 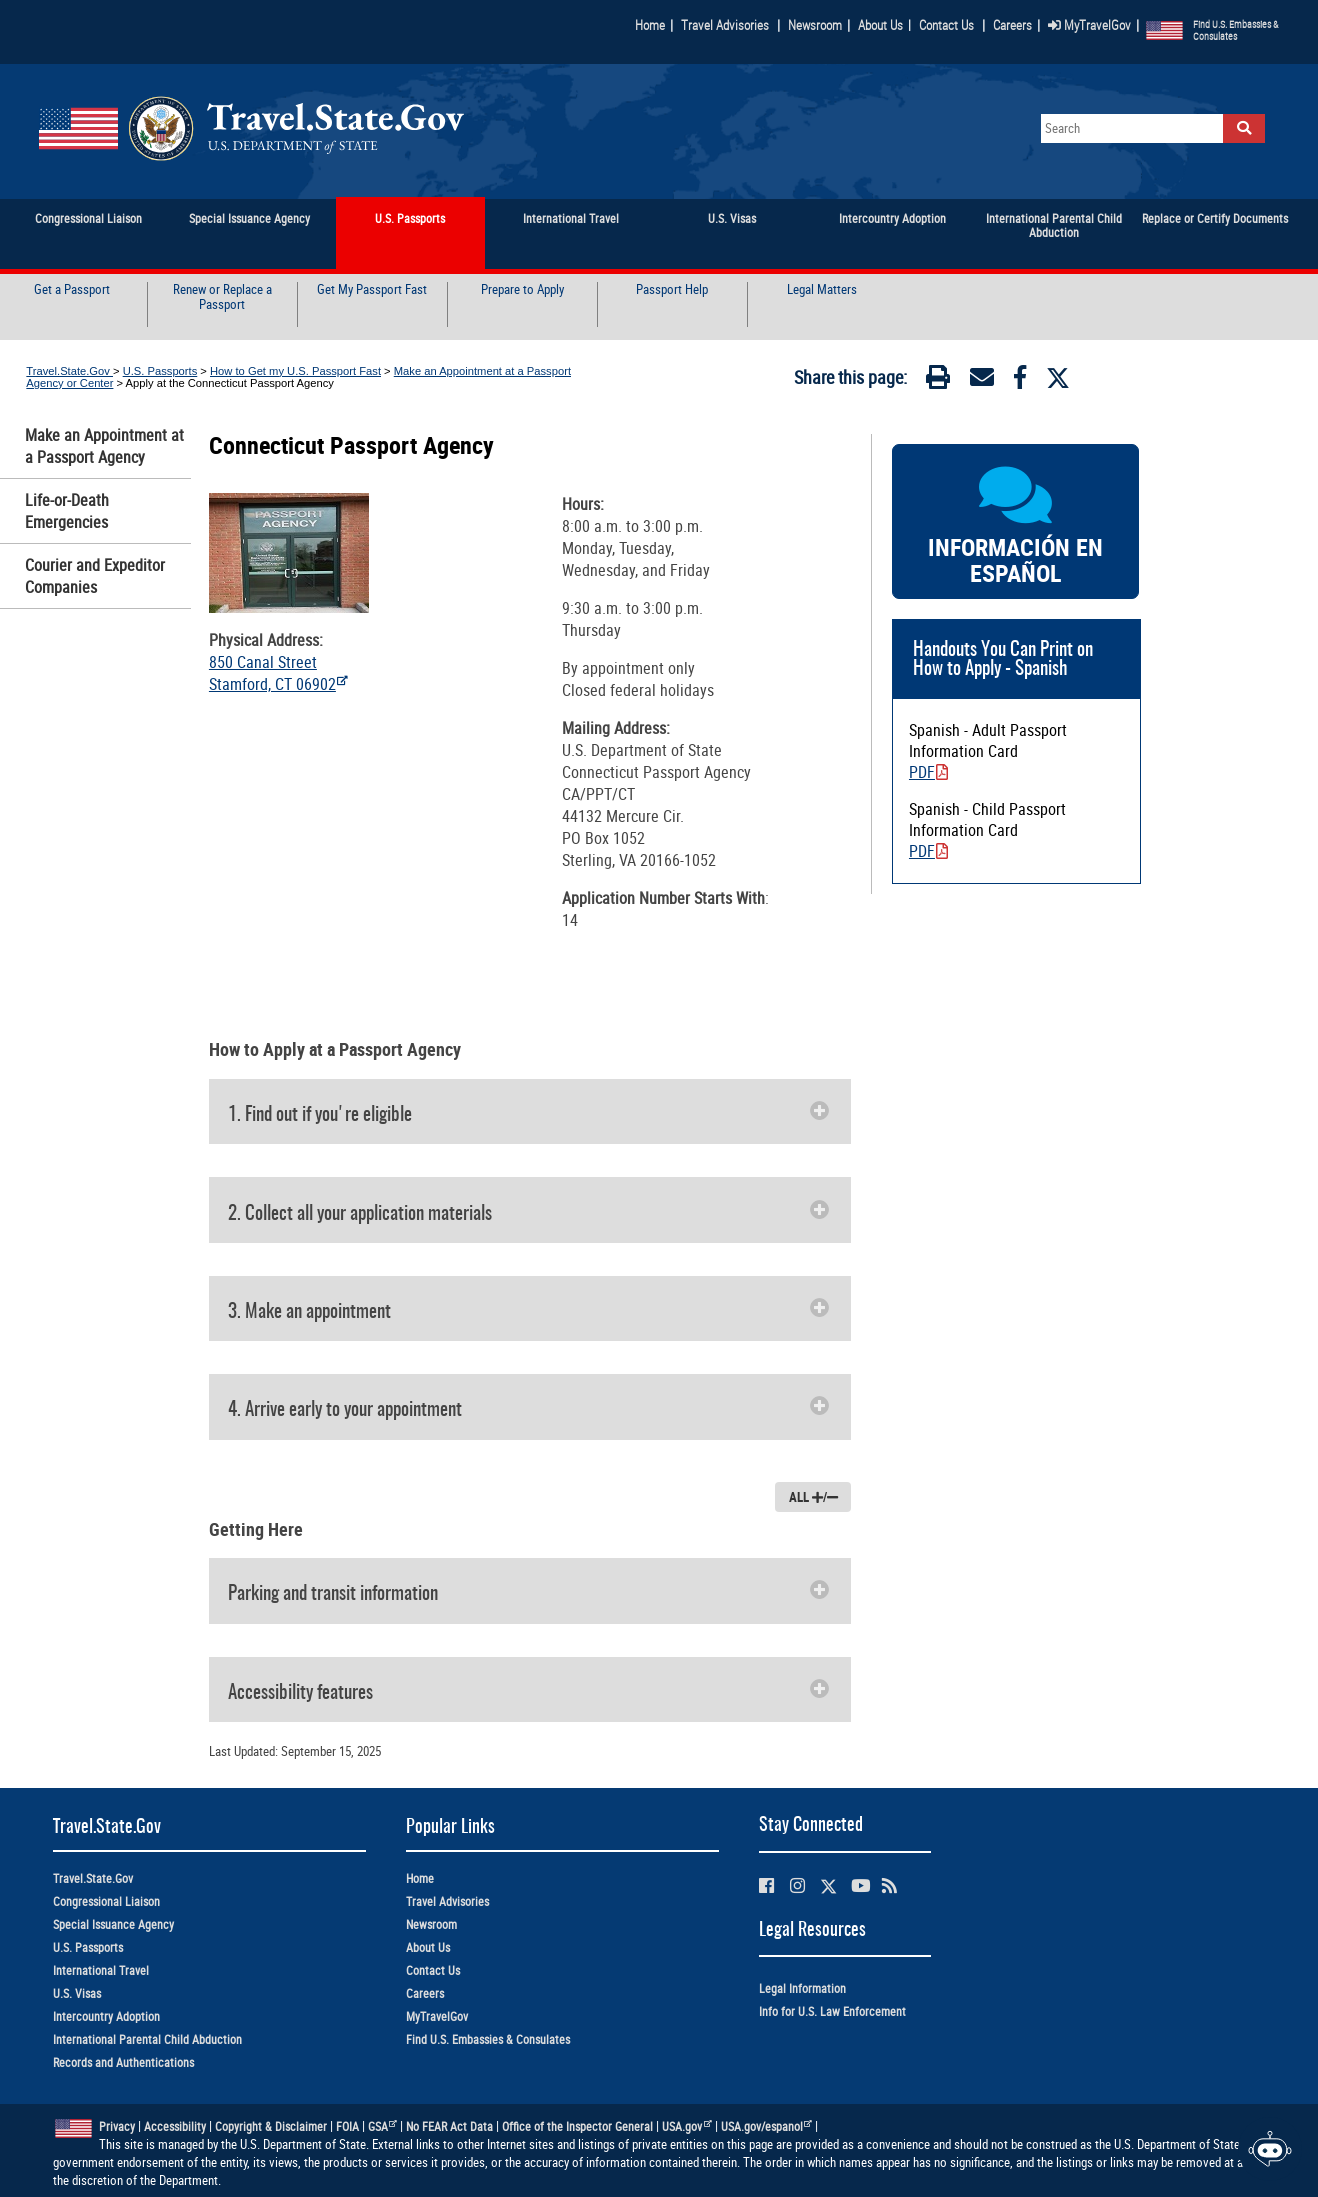 I want to click on Get My Passport Fast, so click(x=372, y=290).